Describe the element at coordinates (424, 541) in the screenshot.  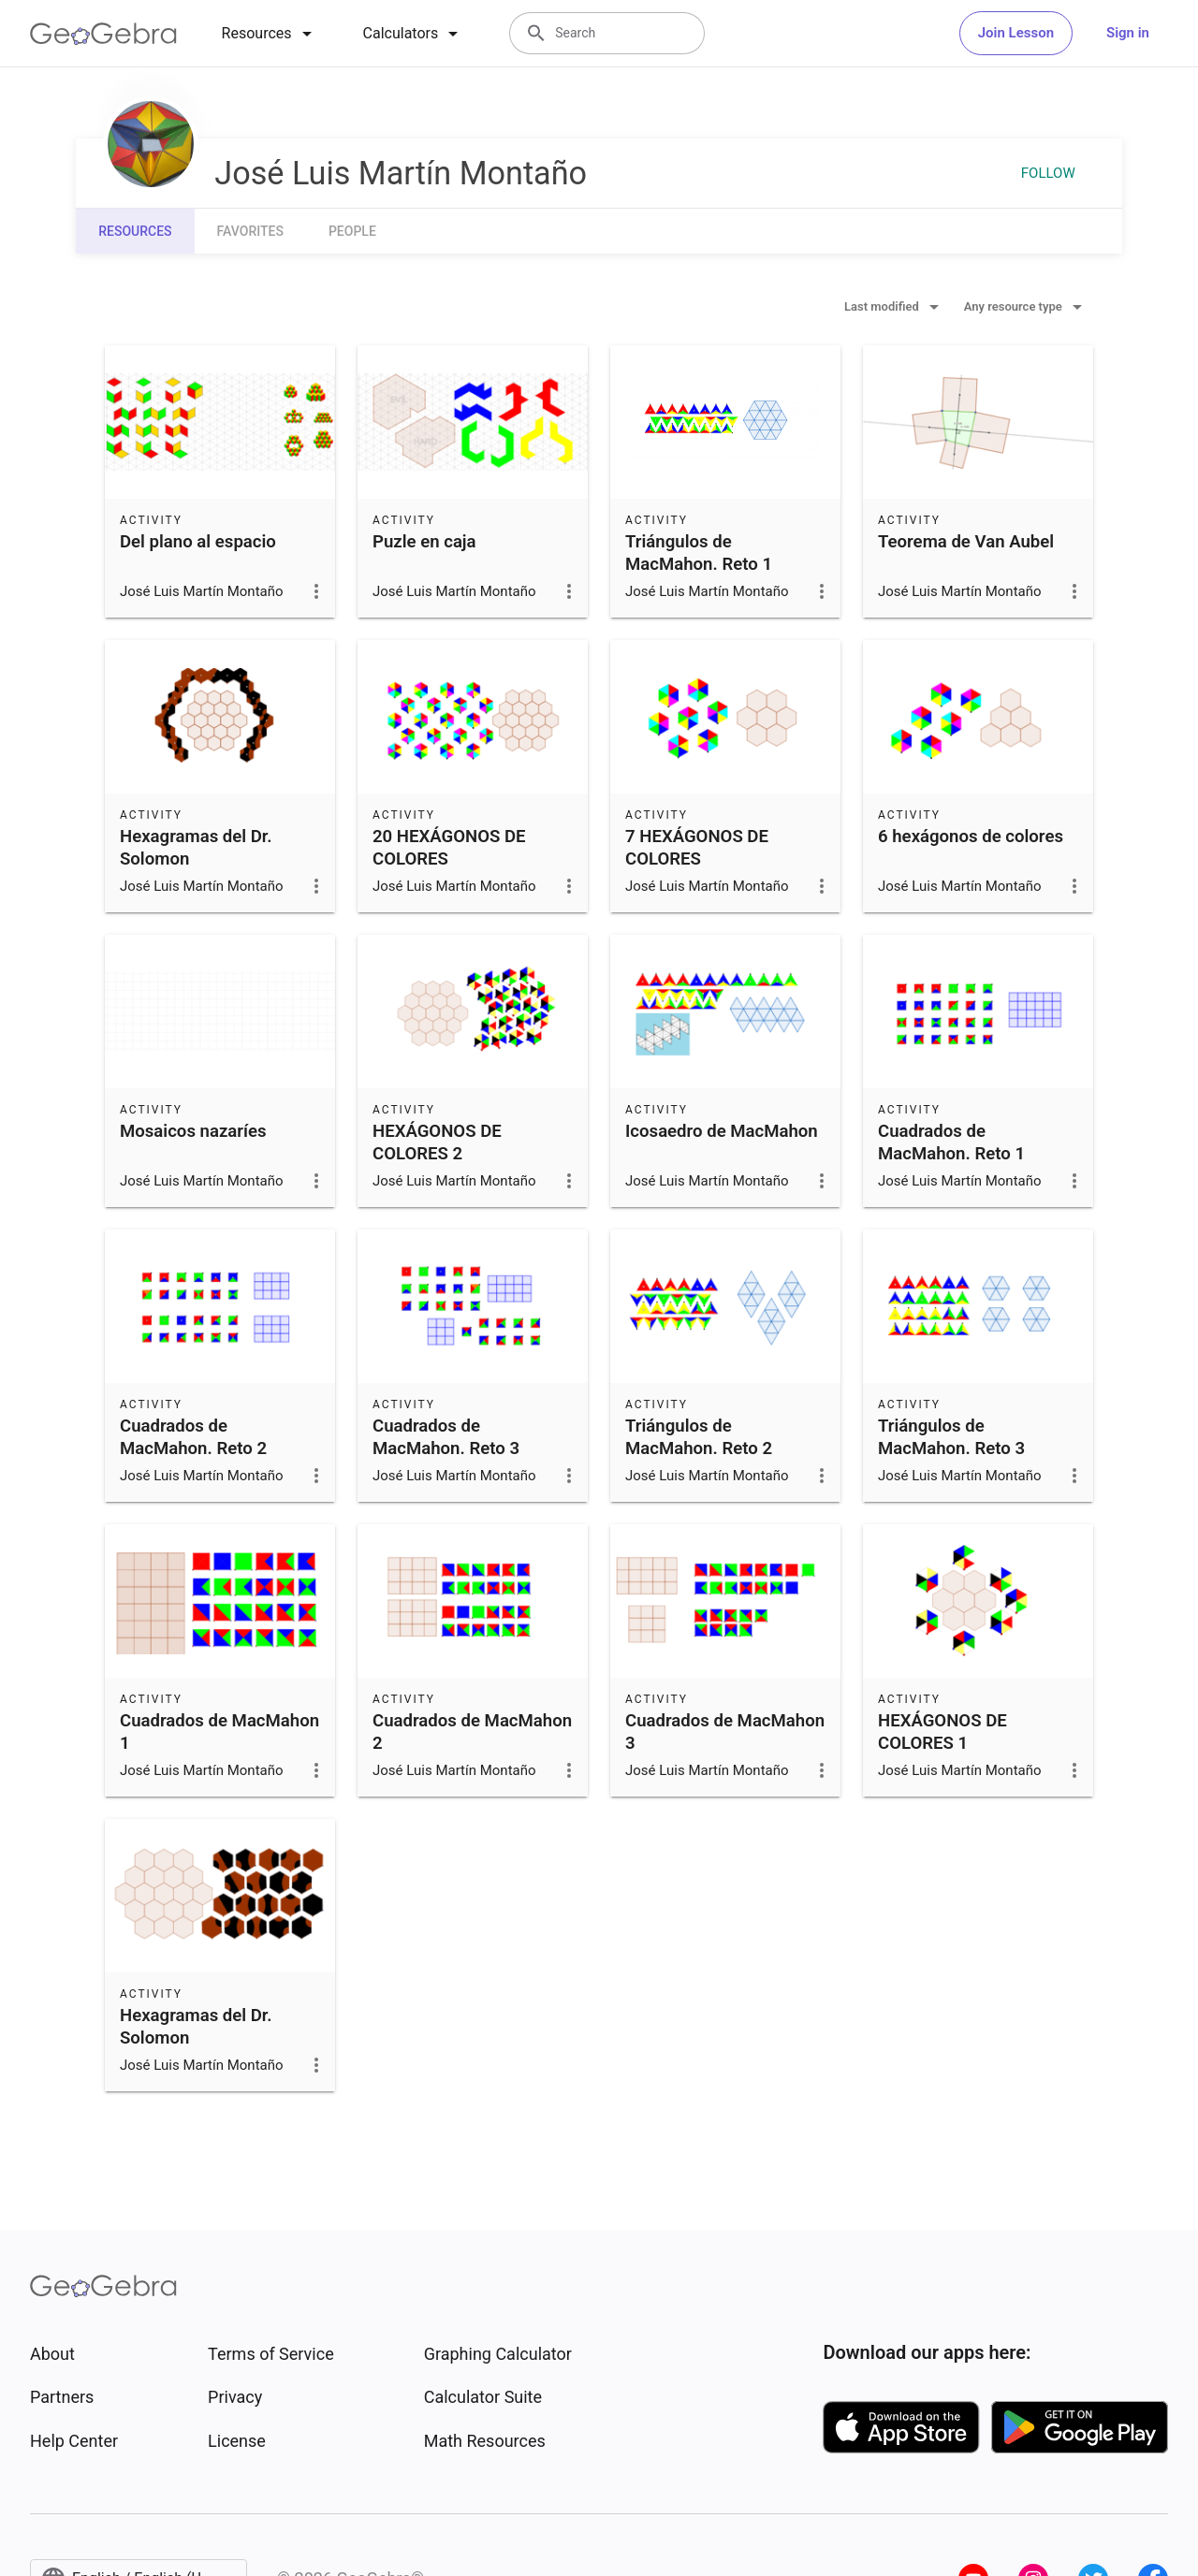
I see `Puzle en caja` at that location.